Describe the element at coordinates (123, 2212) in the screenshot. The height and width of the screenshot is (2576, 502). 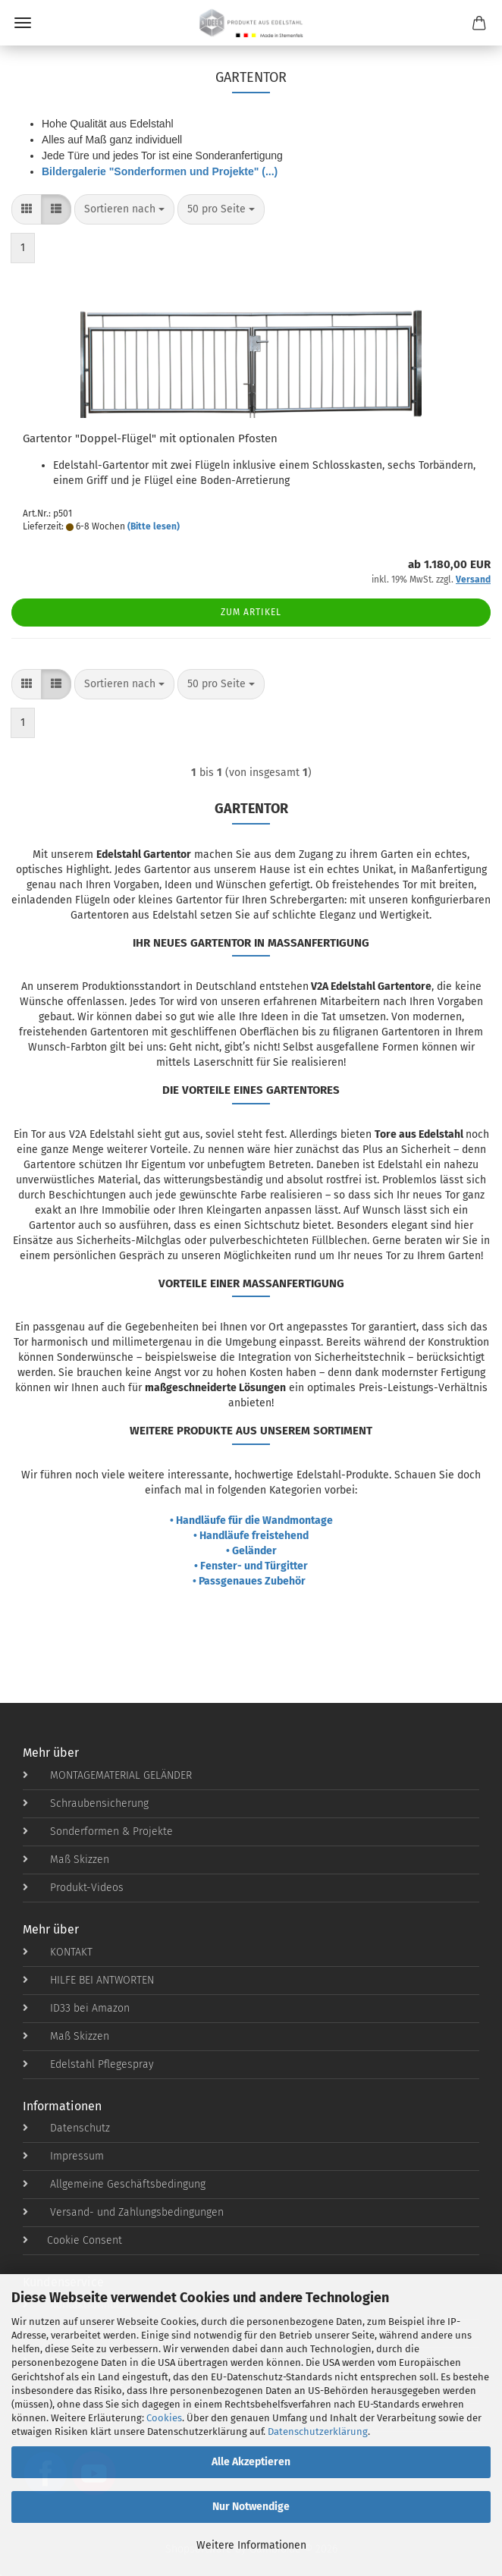
I see `Versand- und Zahlungsbedingungen` at that location.